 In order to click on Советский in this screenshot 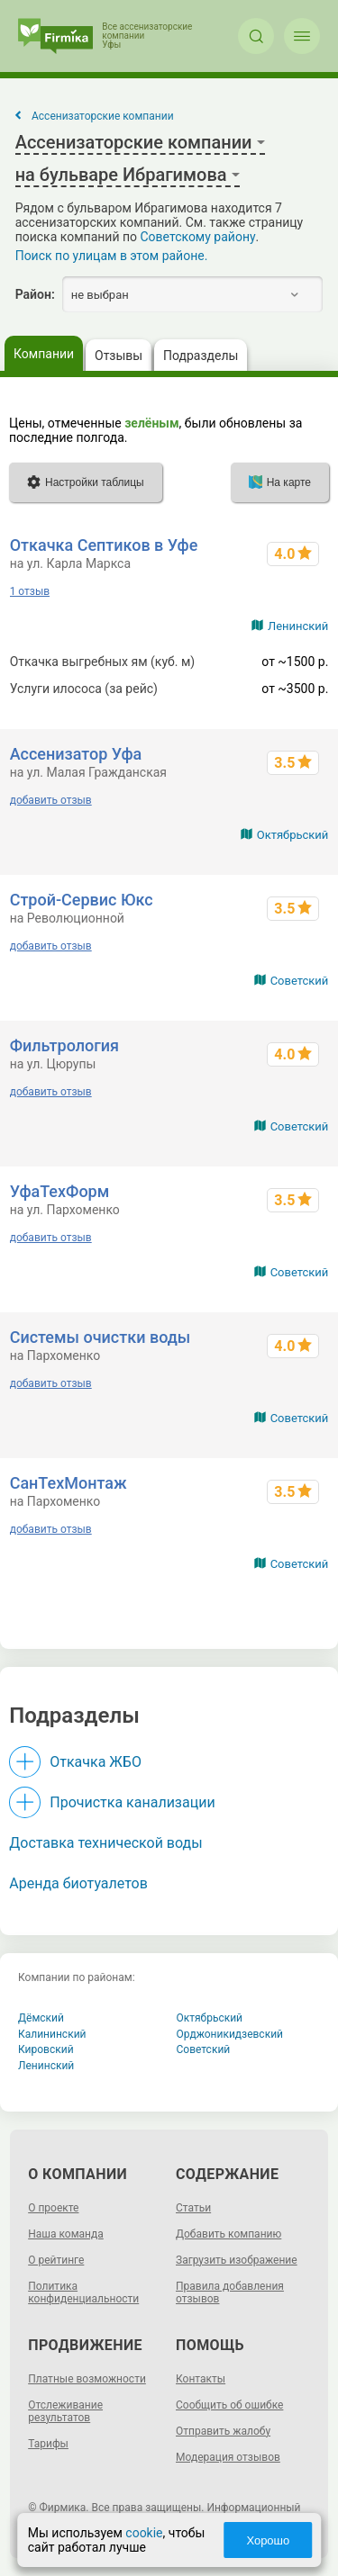, I will do `click(299, 980)`.